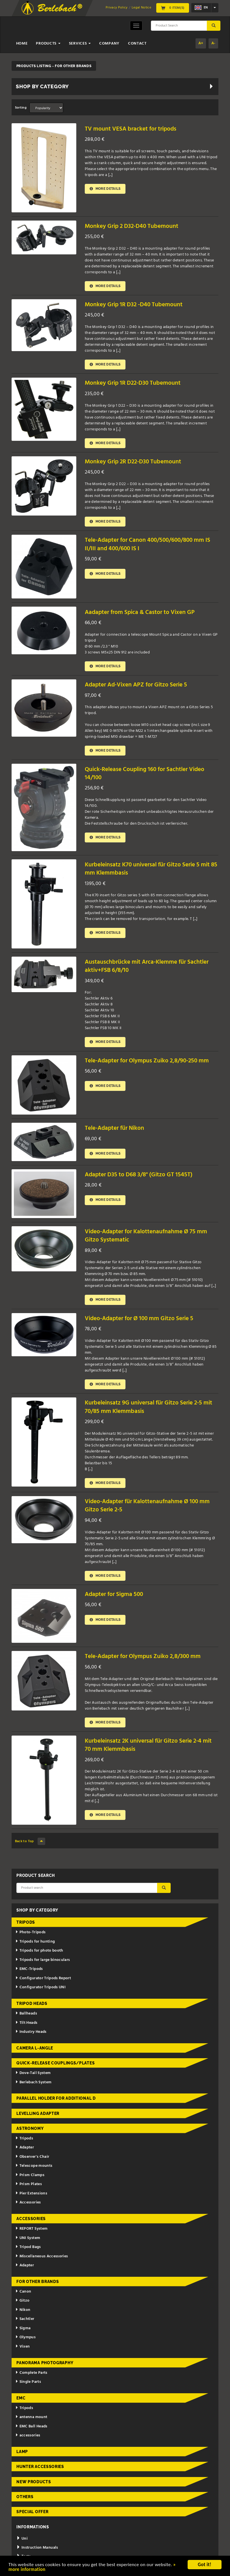 The height and width of the screenshot is (2576, 230). What do you see at coordinates (147, 966) in the screenshot?
I see `Austauschbrücke mit Arca-Klemme für Sachtler aktiv+FSB 6/8/10` at bounding box center [147, 966].